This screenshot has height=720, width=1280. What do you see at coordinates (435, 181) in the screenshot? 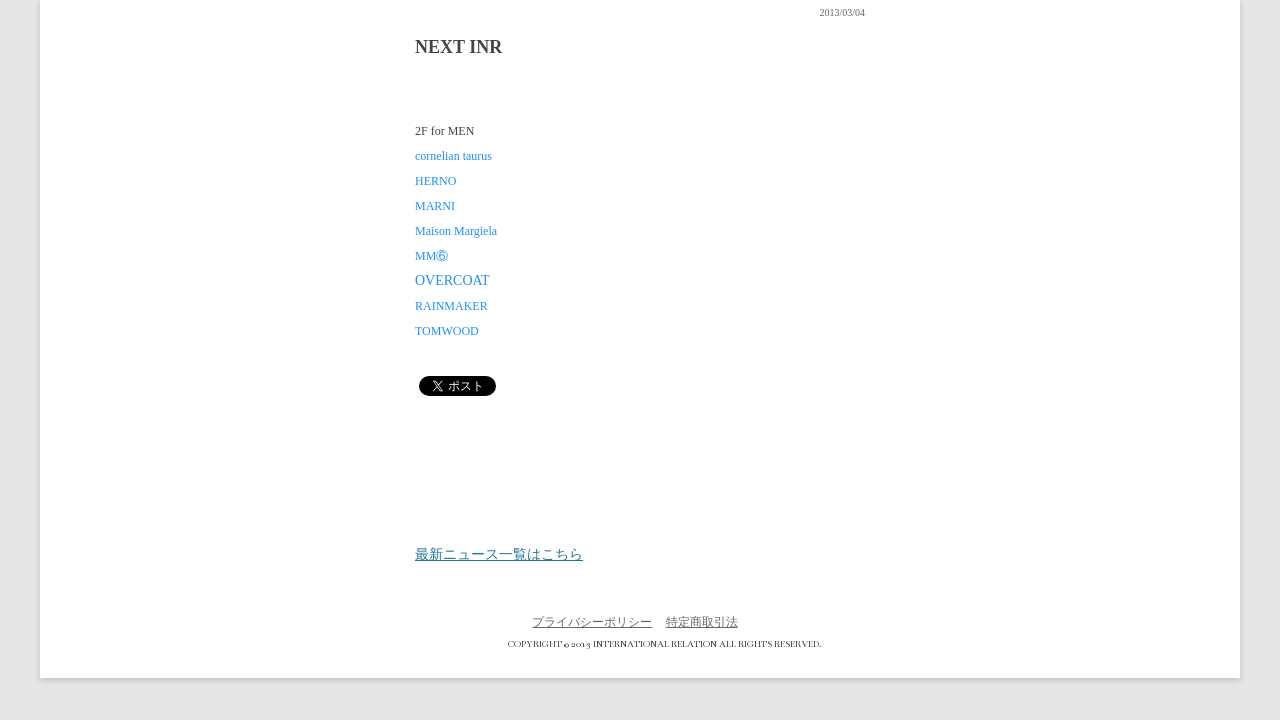
I see `HERNO` at bounding box center [435, 181].